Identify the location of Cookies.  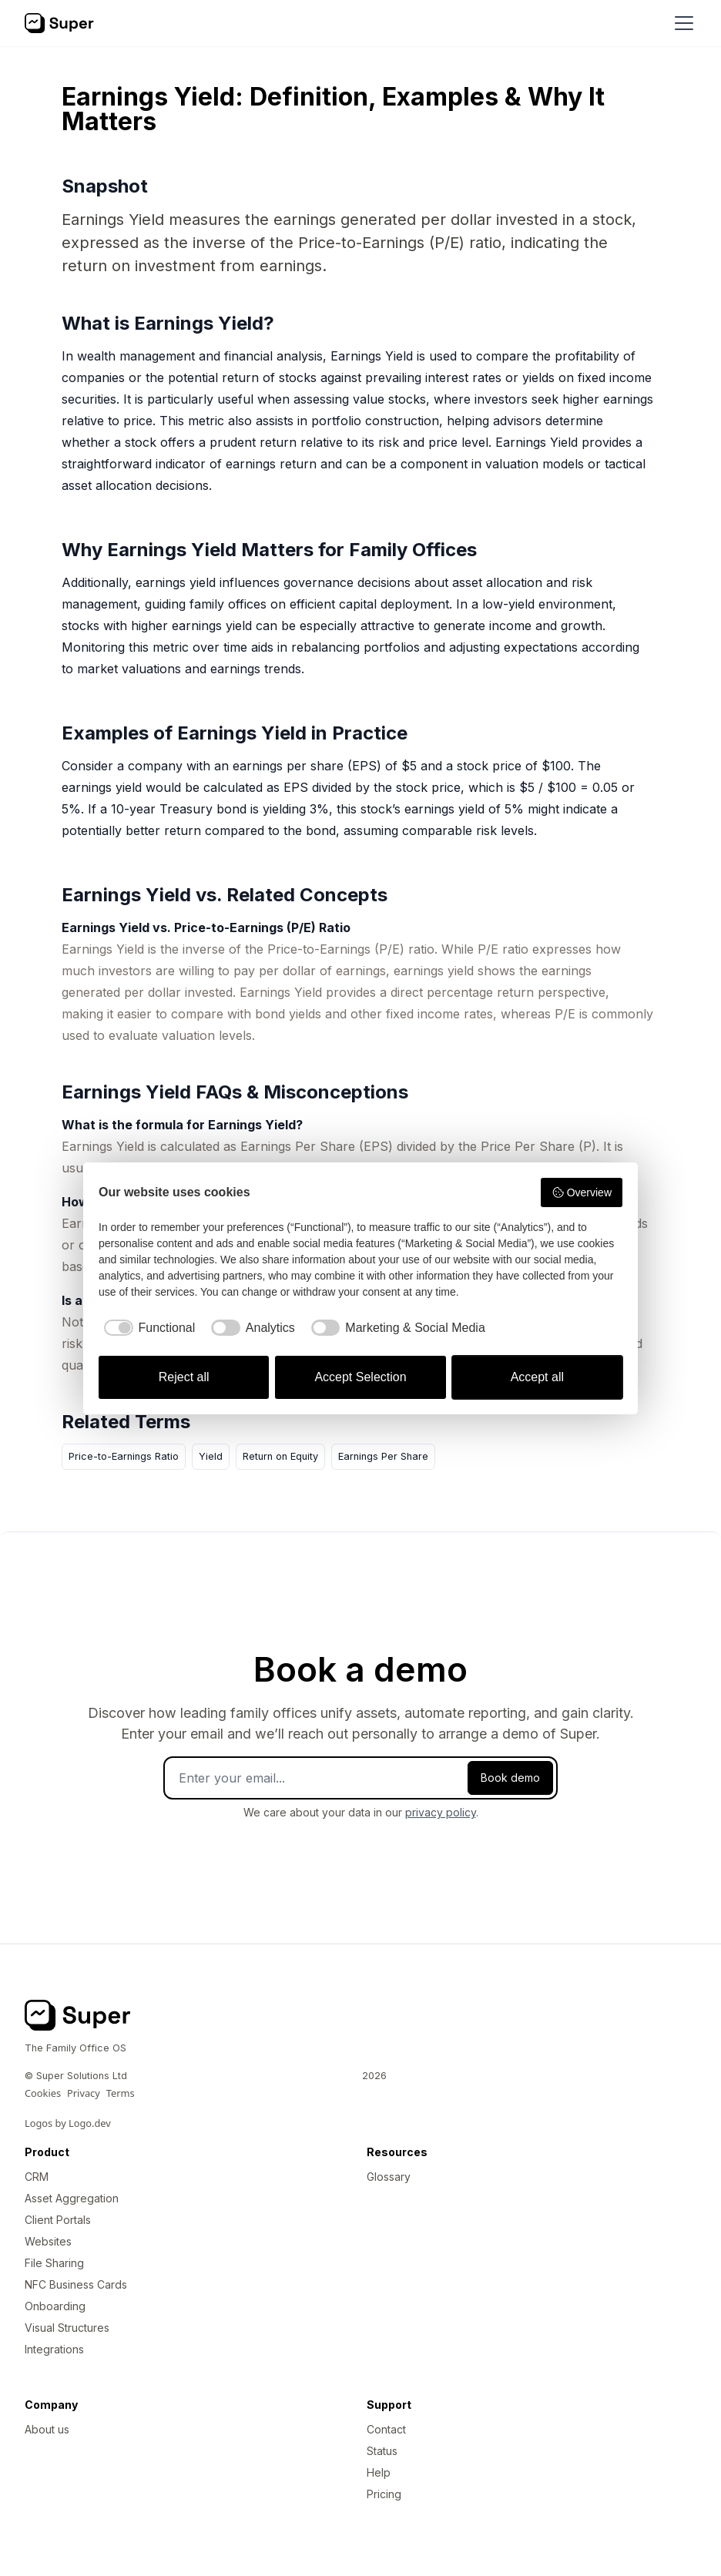
(43, 2093).